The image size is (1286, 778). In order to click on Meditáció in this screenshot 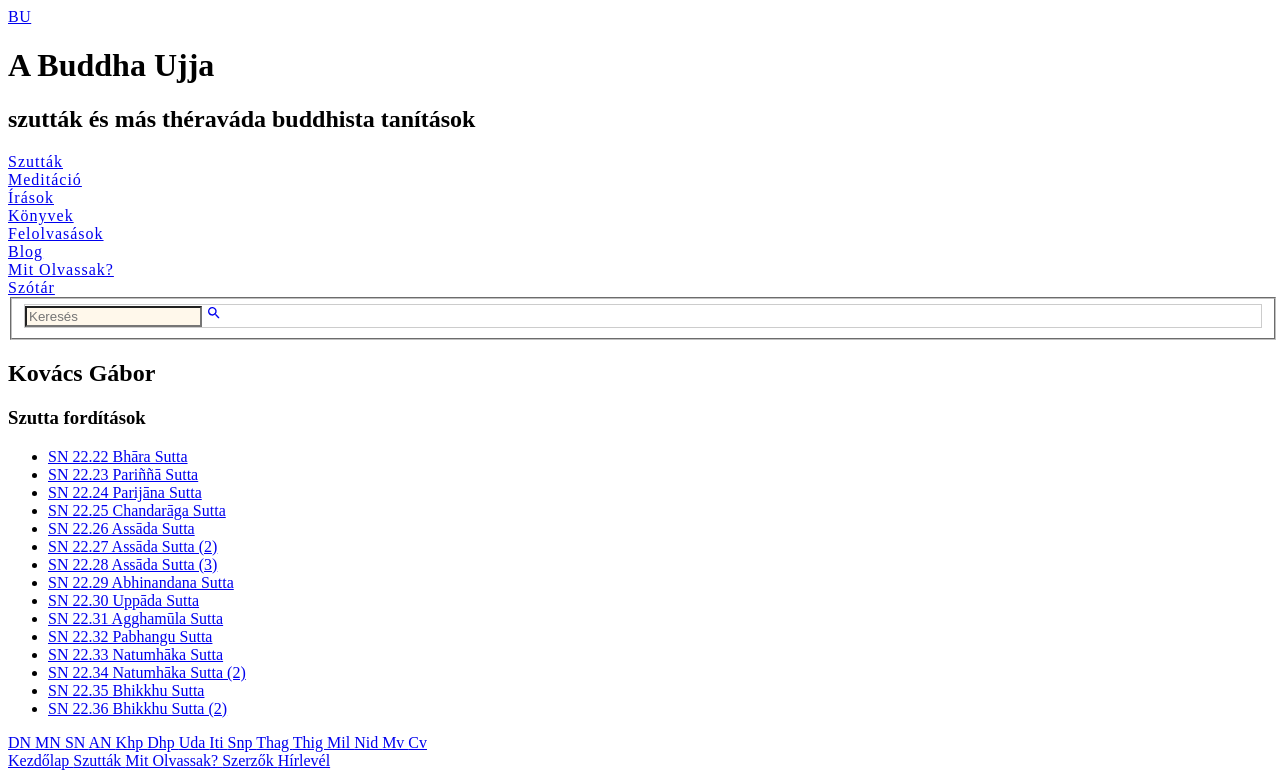, I will do `click(45, 179)`.